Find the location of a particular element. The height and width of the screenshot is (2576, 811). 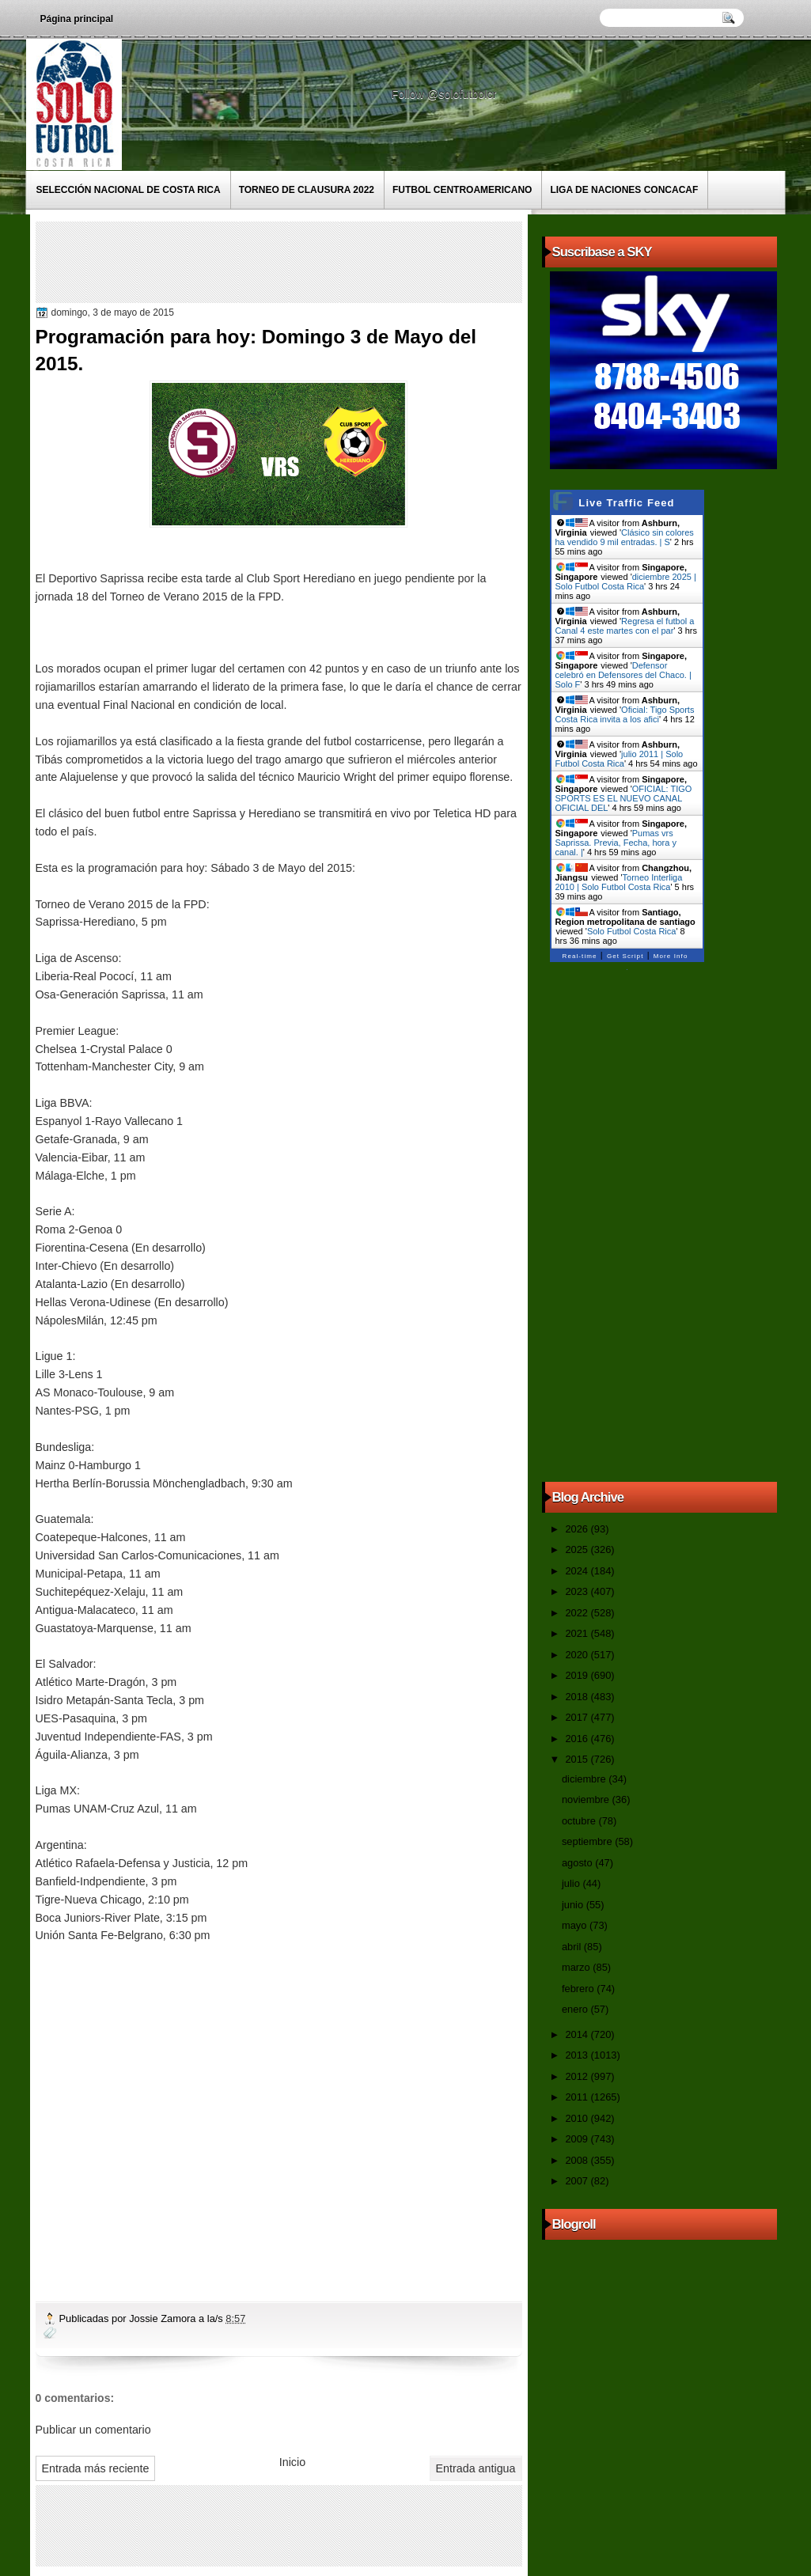

2024 is located at coordinates (577, 1571).